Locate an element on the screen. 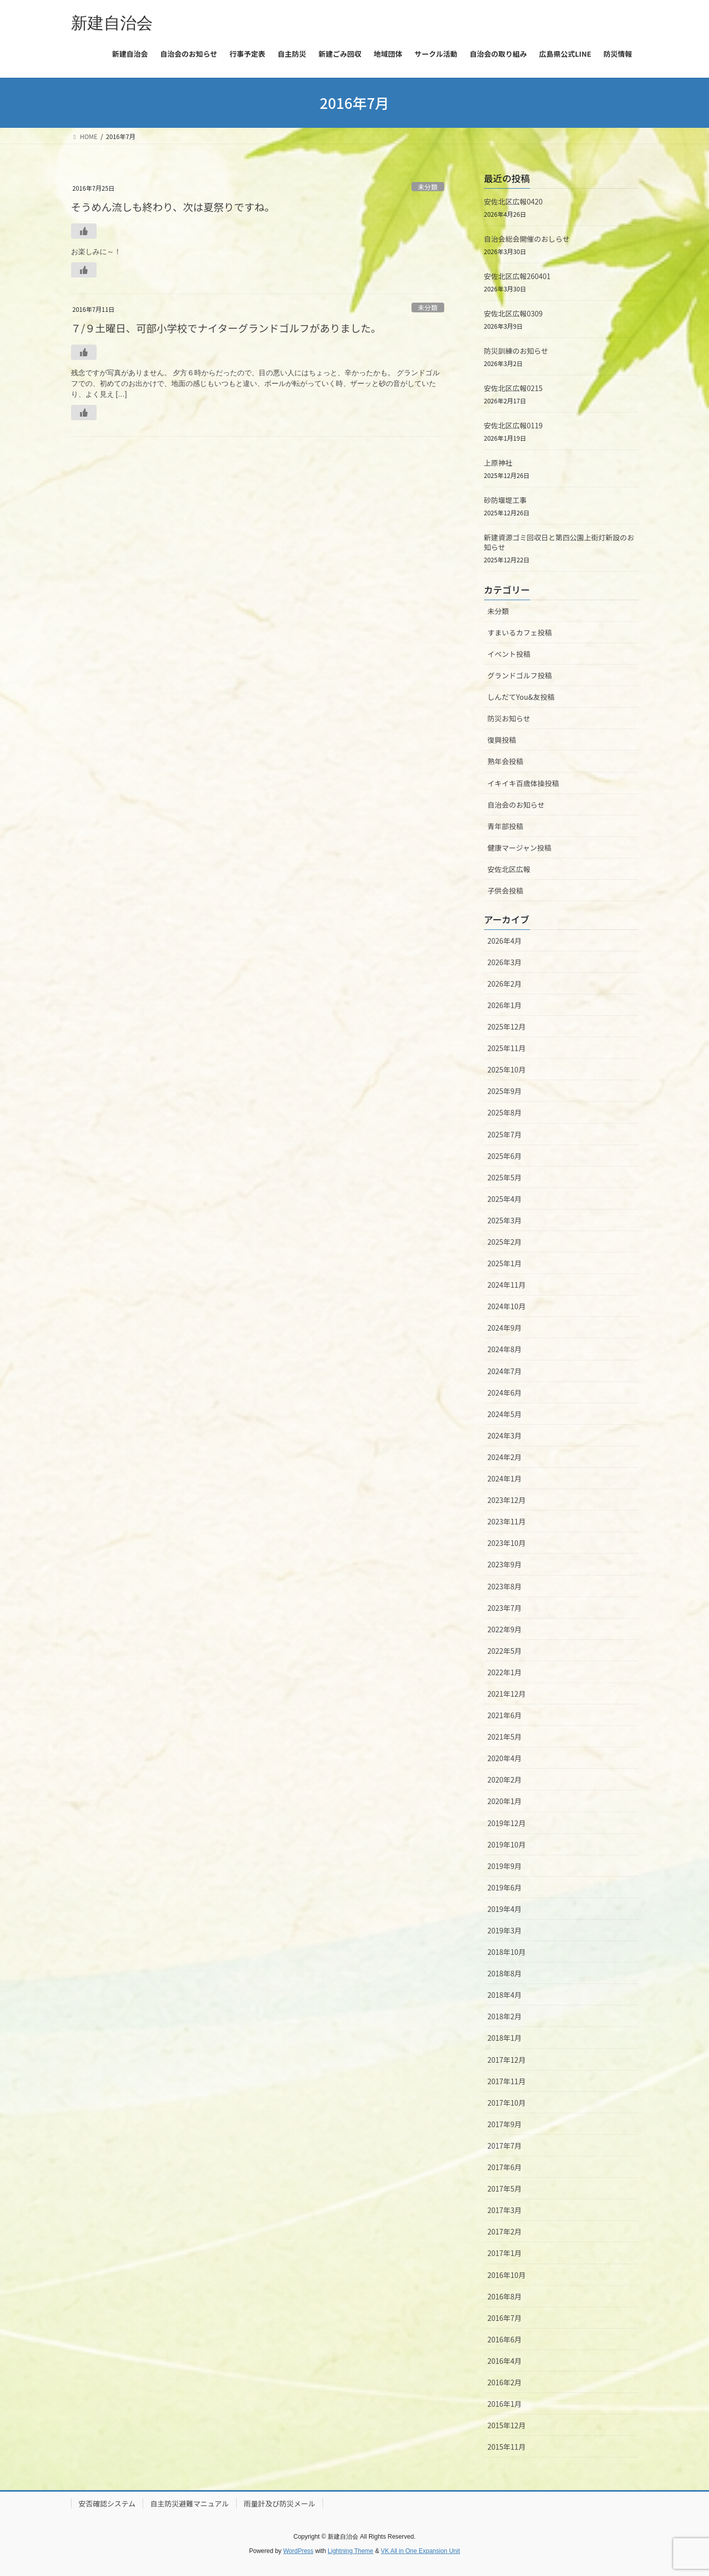  2018年1月 is located at coordinates (505, 2038).